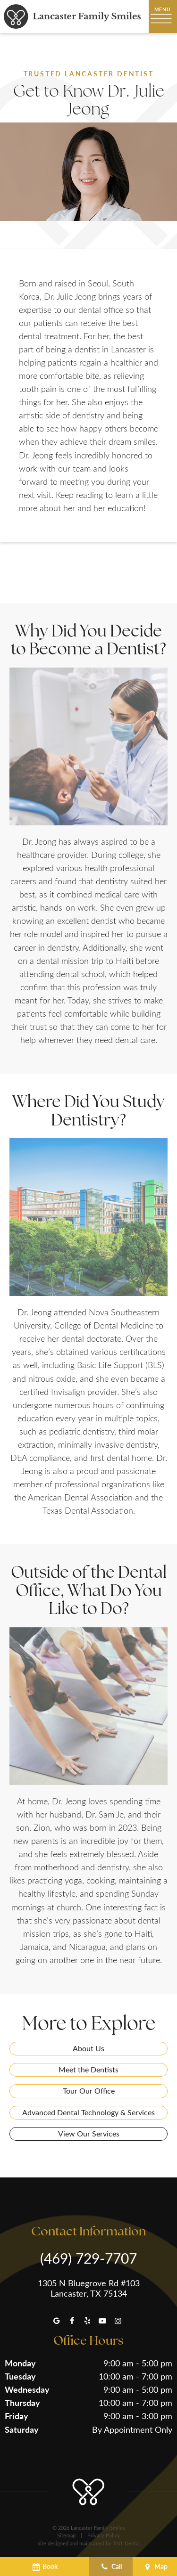  What do you see at coordinates (88, 2133) in the screenshot?
I see `View Our Services` at bounding box center [88, 2133].